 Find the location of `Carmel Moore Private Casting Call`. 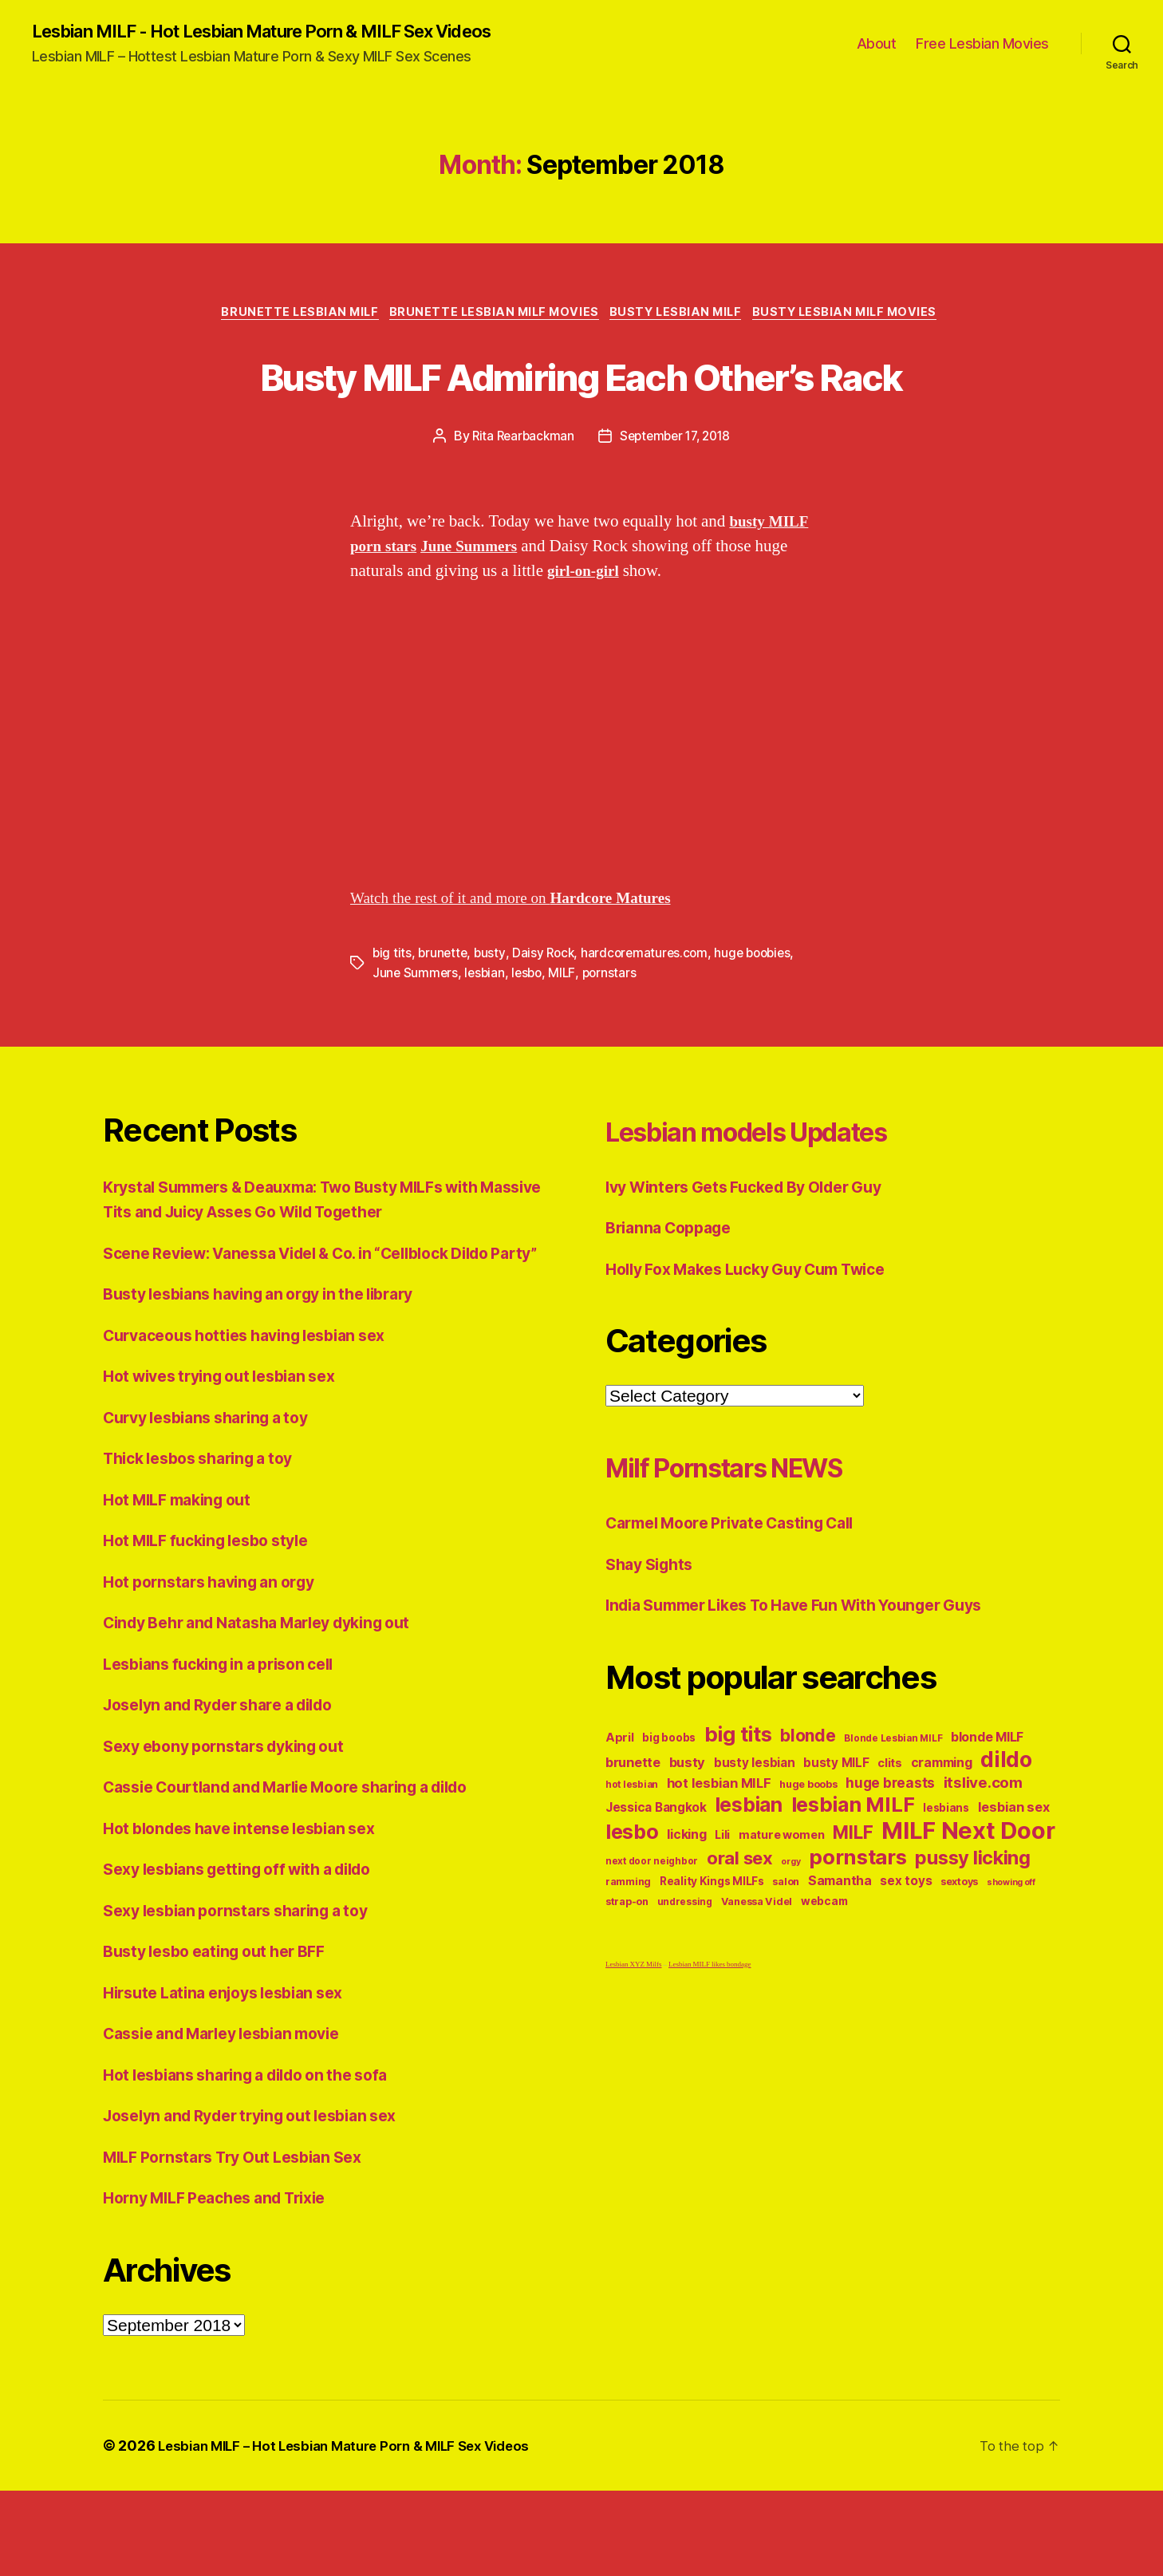

Carmel Moore Private Casting Call is located at coordinates (743, 1583).